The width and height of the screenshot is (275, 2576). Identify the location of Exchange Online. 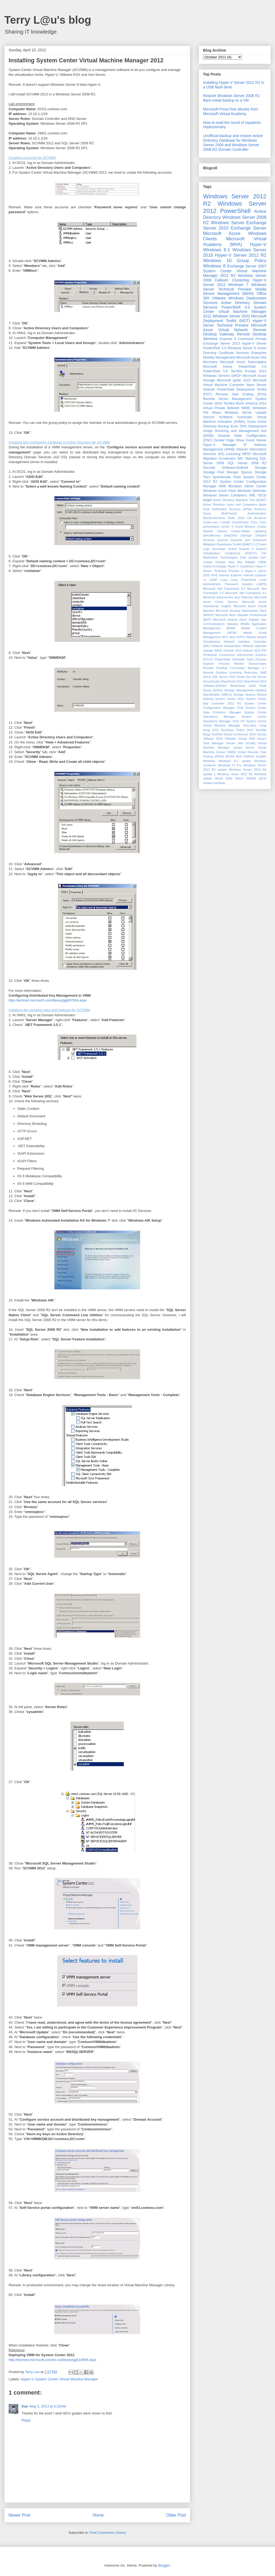
(224, 548).